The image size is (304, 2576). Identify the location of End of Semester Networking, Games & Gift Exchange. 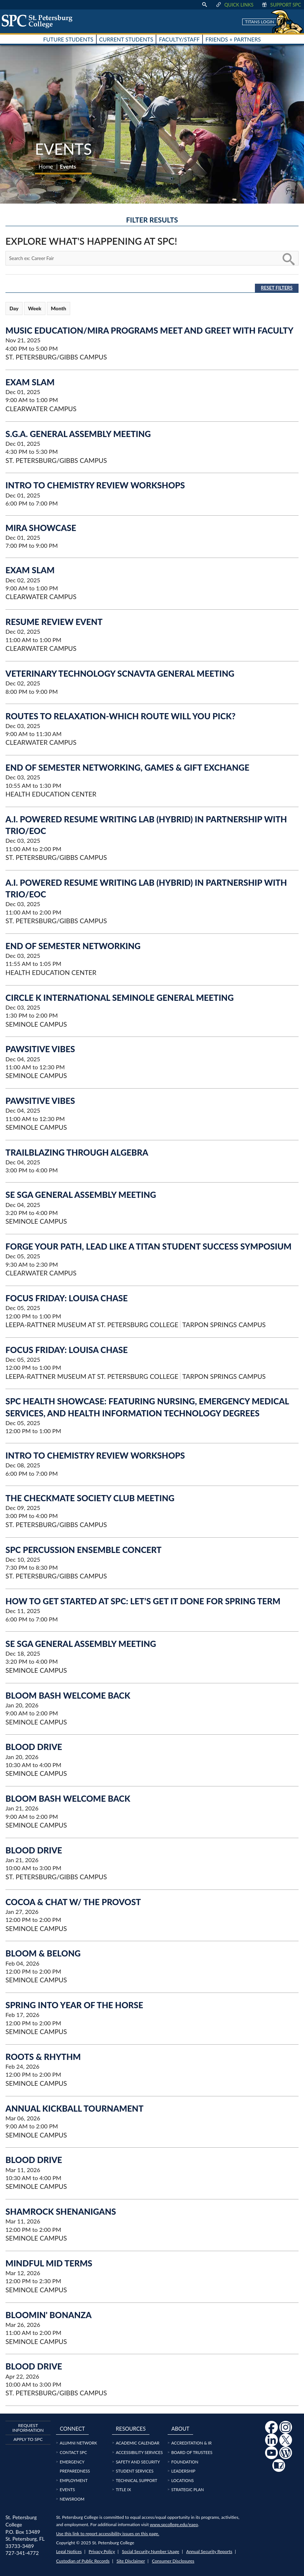
(127, 767).